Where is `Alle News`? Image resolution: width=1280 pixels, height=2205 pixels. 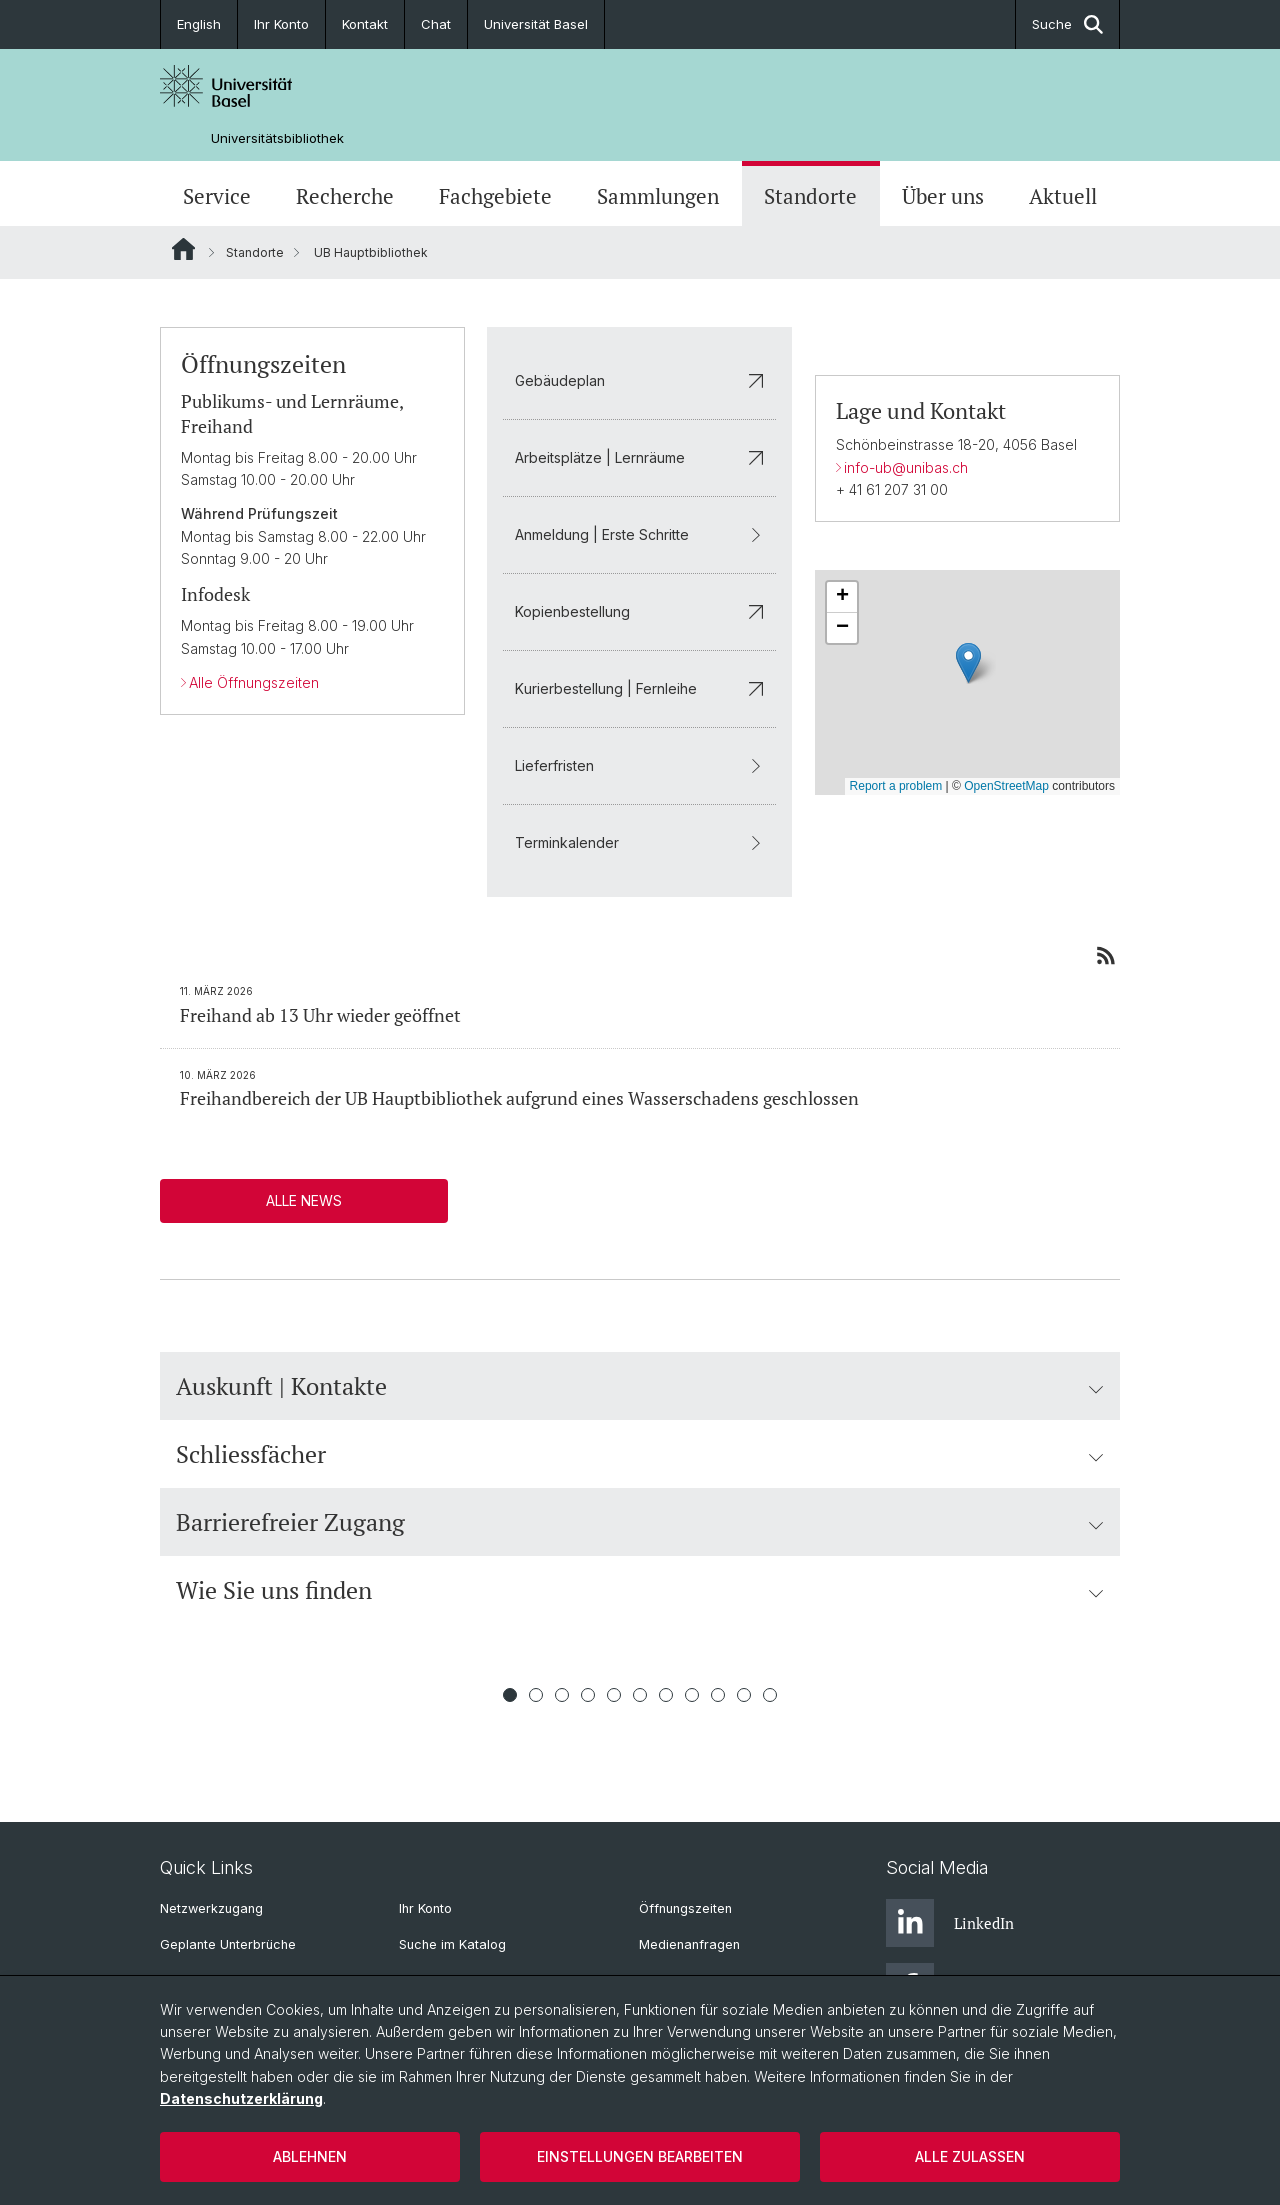
Alle News is located at coordinates (304, 1200).